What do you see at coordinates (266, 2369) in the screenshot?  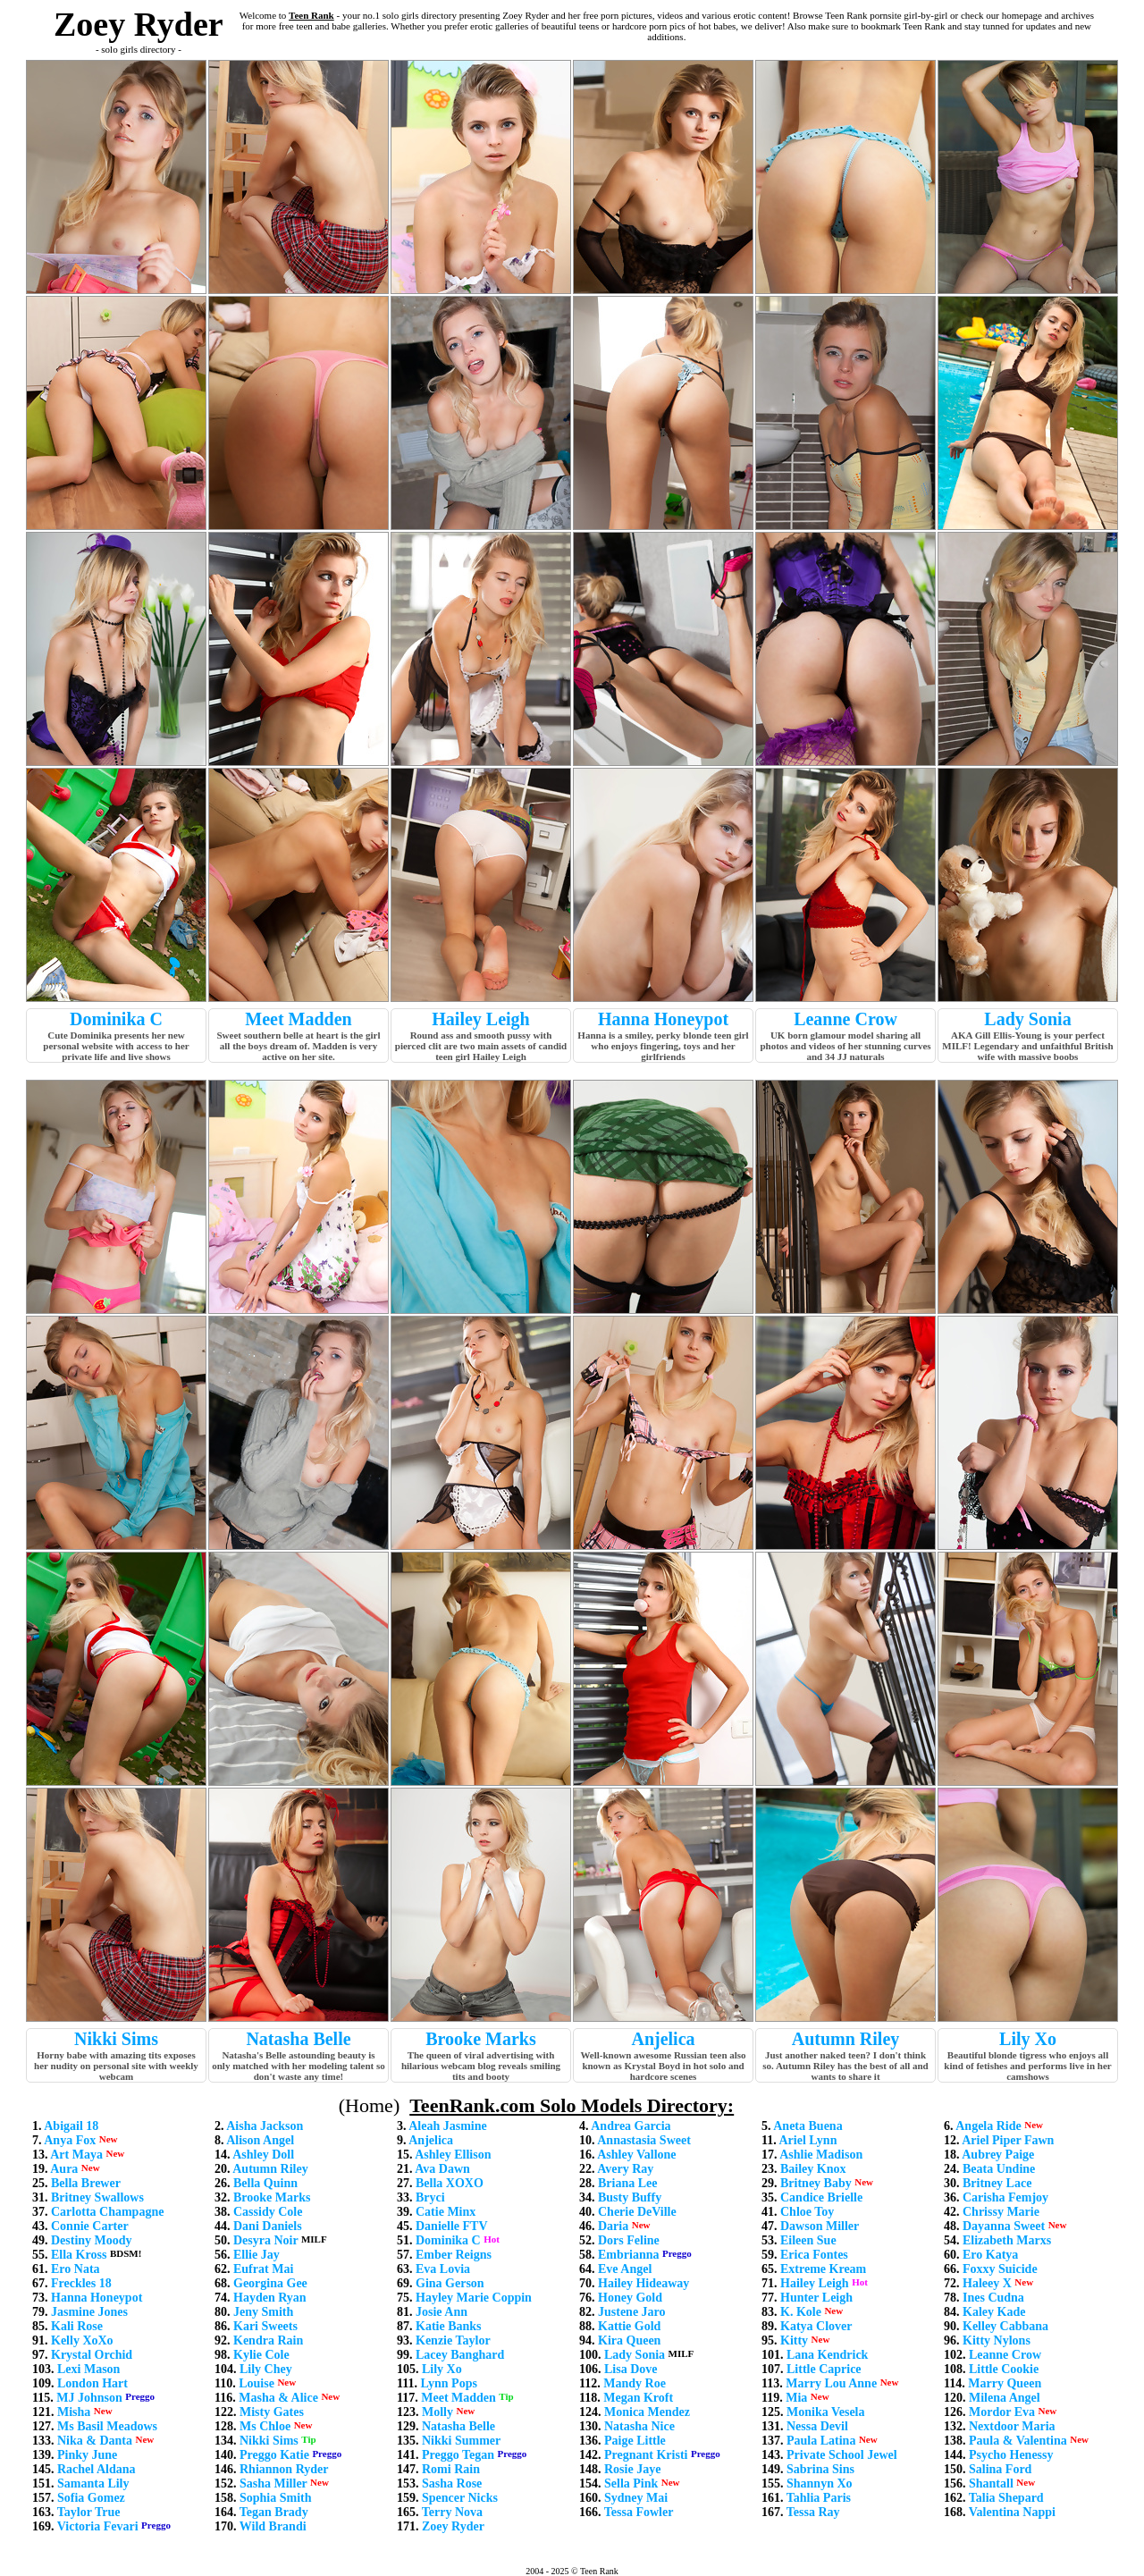 I see `Lily Chey` at bounding box center [266, 2369].